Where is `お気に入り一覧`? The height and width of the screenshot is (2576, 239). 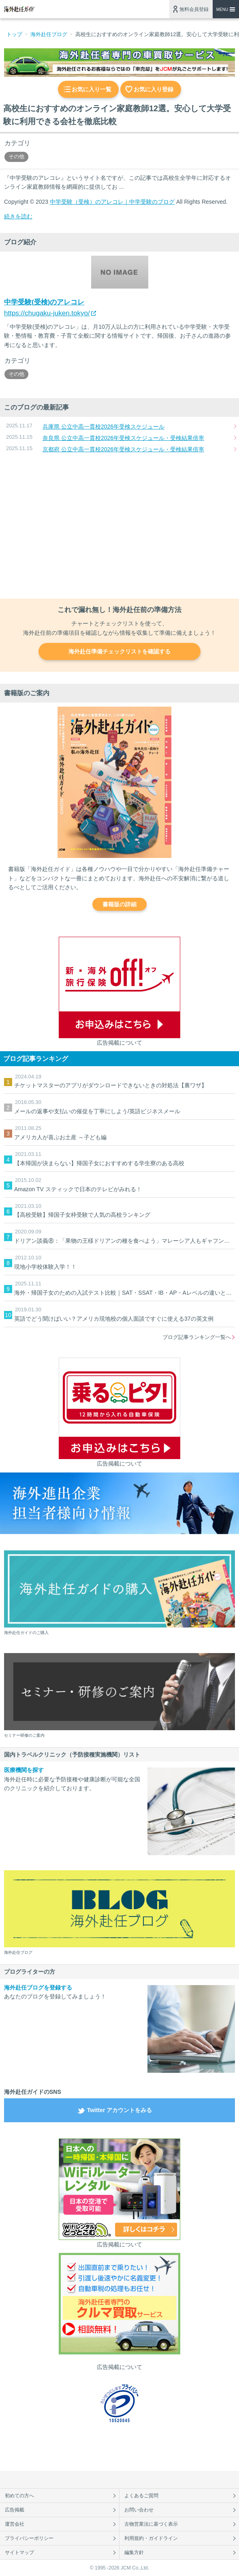 お気に入り一覧 is located at coordinates (91, 89).